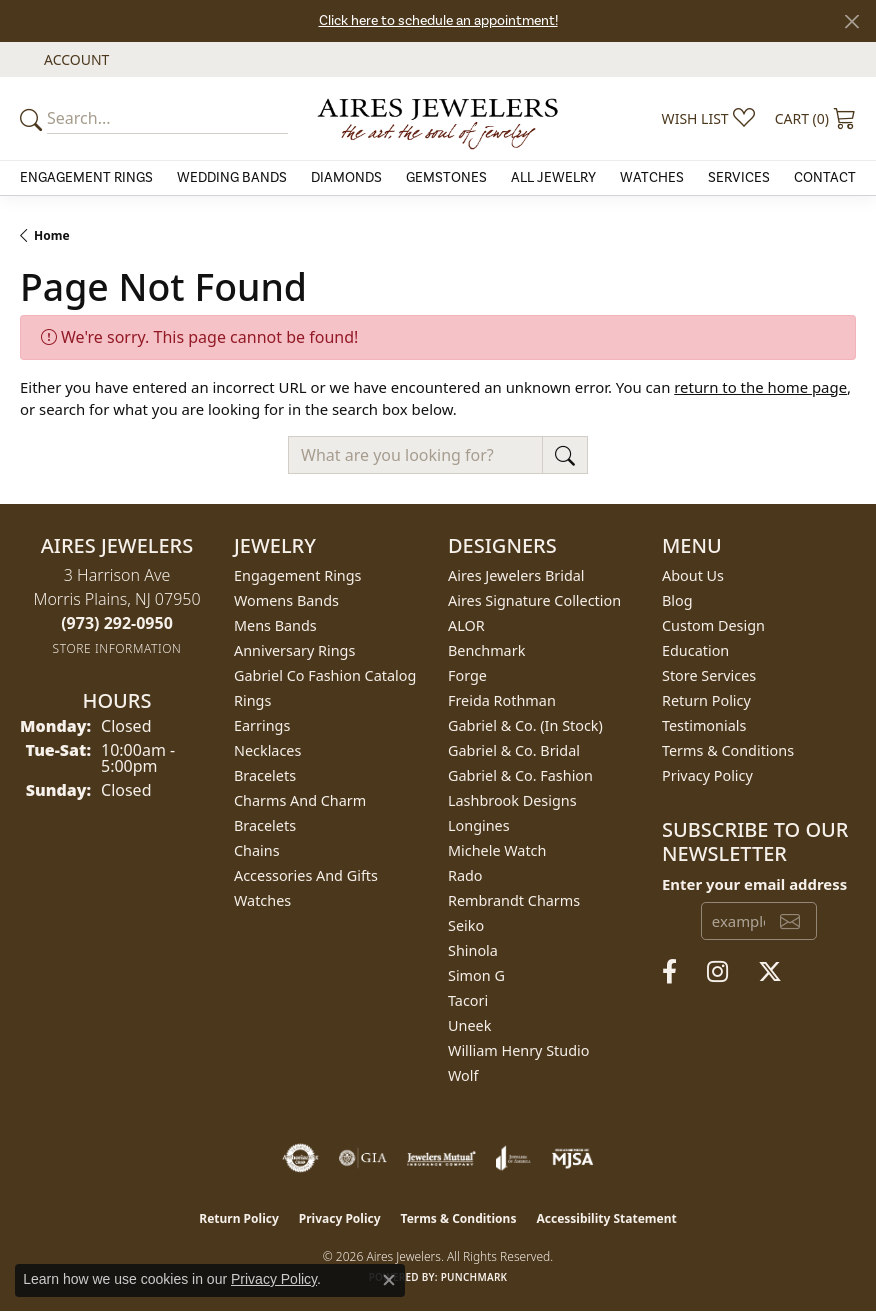 Image resolution: width=876 pixels, height=1312 pixels. I want to click on [Follow us on facebook (opens in new tab)], so click(669, 972).